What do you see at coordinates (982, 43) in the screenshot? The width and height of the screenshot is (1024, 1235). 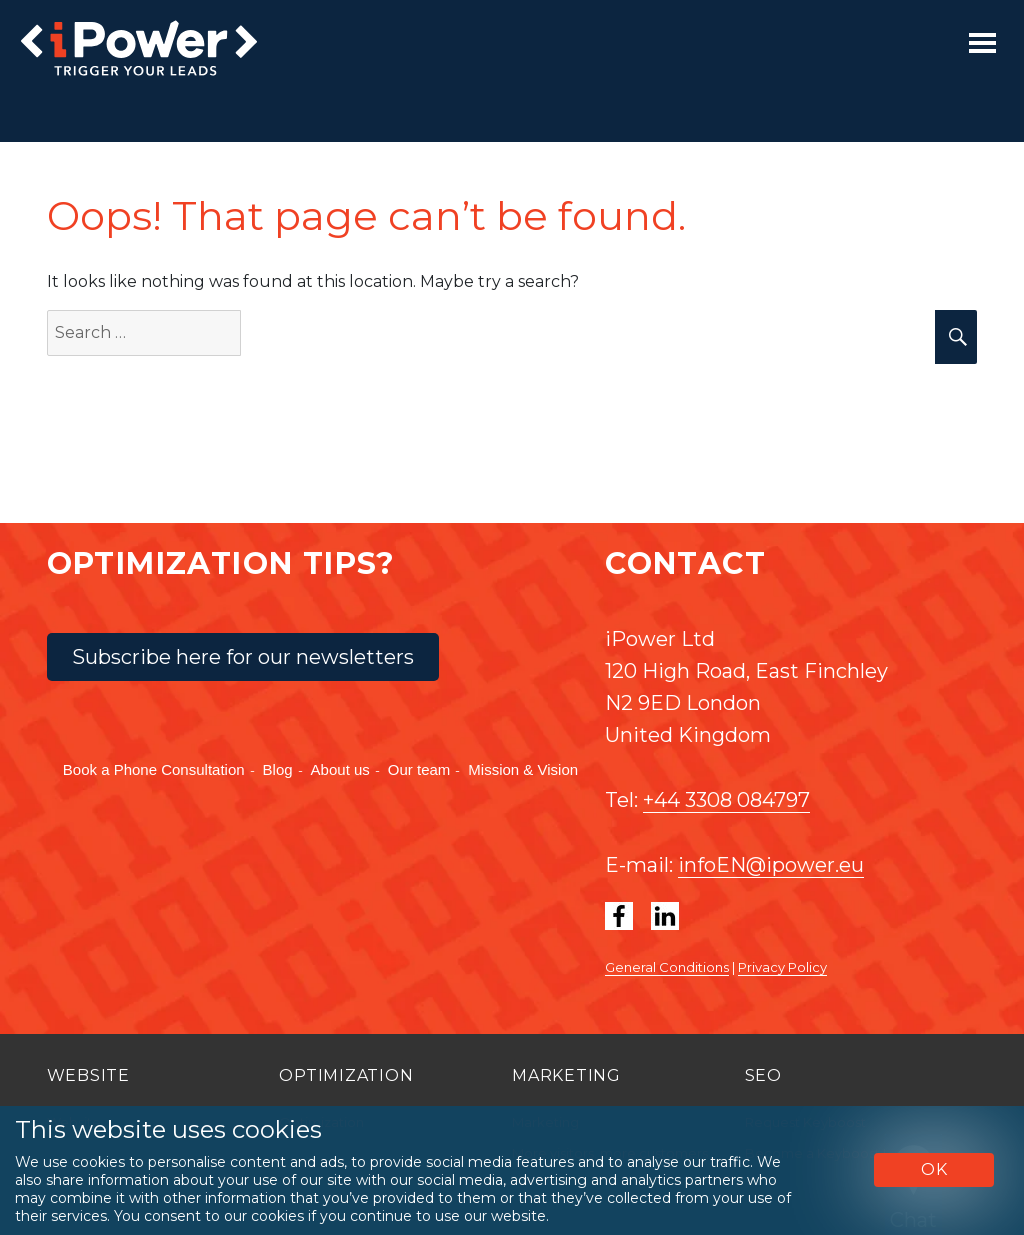 I see `[Toggle navigation]` at bounding box center [982, 43].